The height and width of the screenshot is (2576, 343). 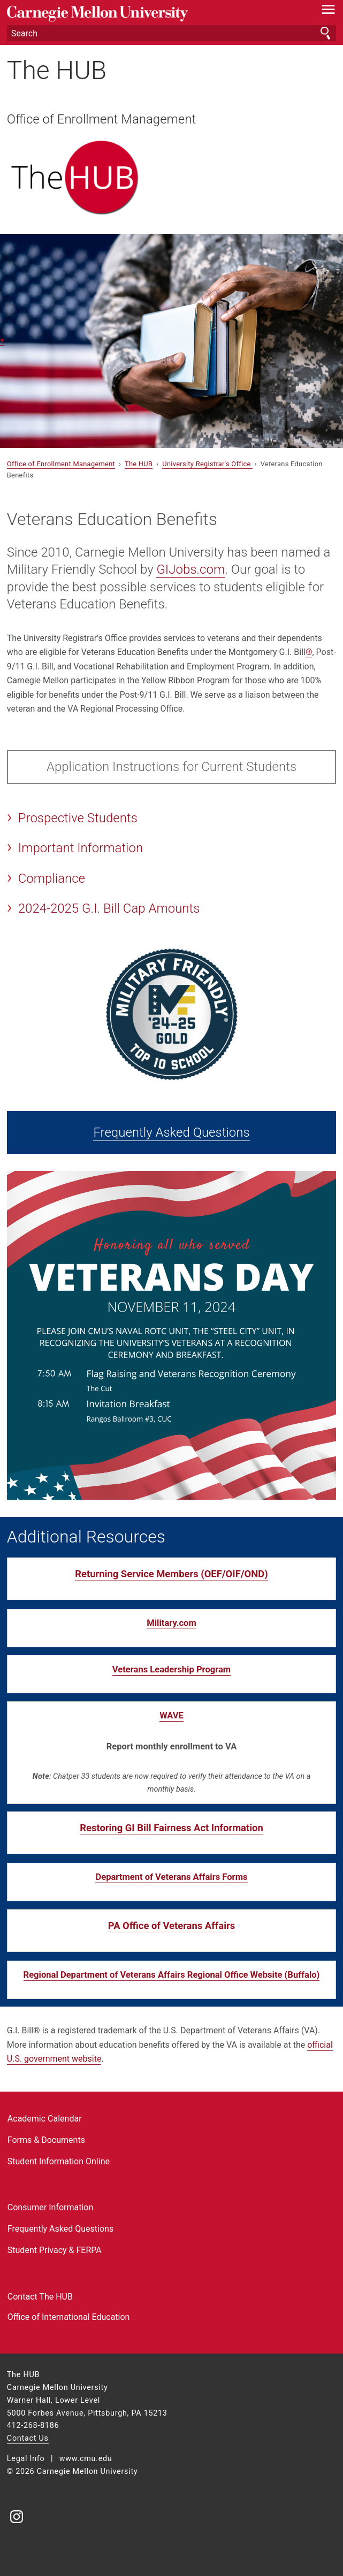 What do you see at coordinates (147, 13) in the screenshot?
I see `Carnegie Mellon University` at bounding box center [147, 13].